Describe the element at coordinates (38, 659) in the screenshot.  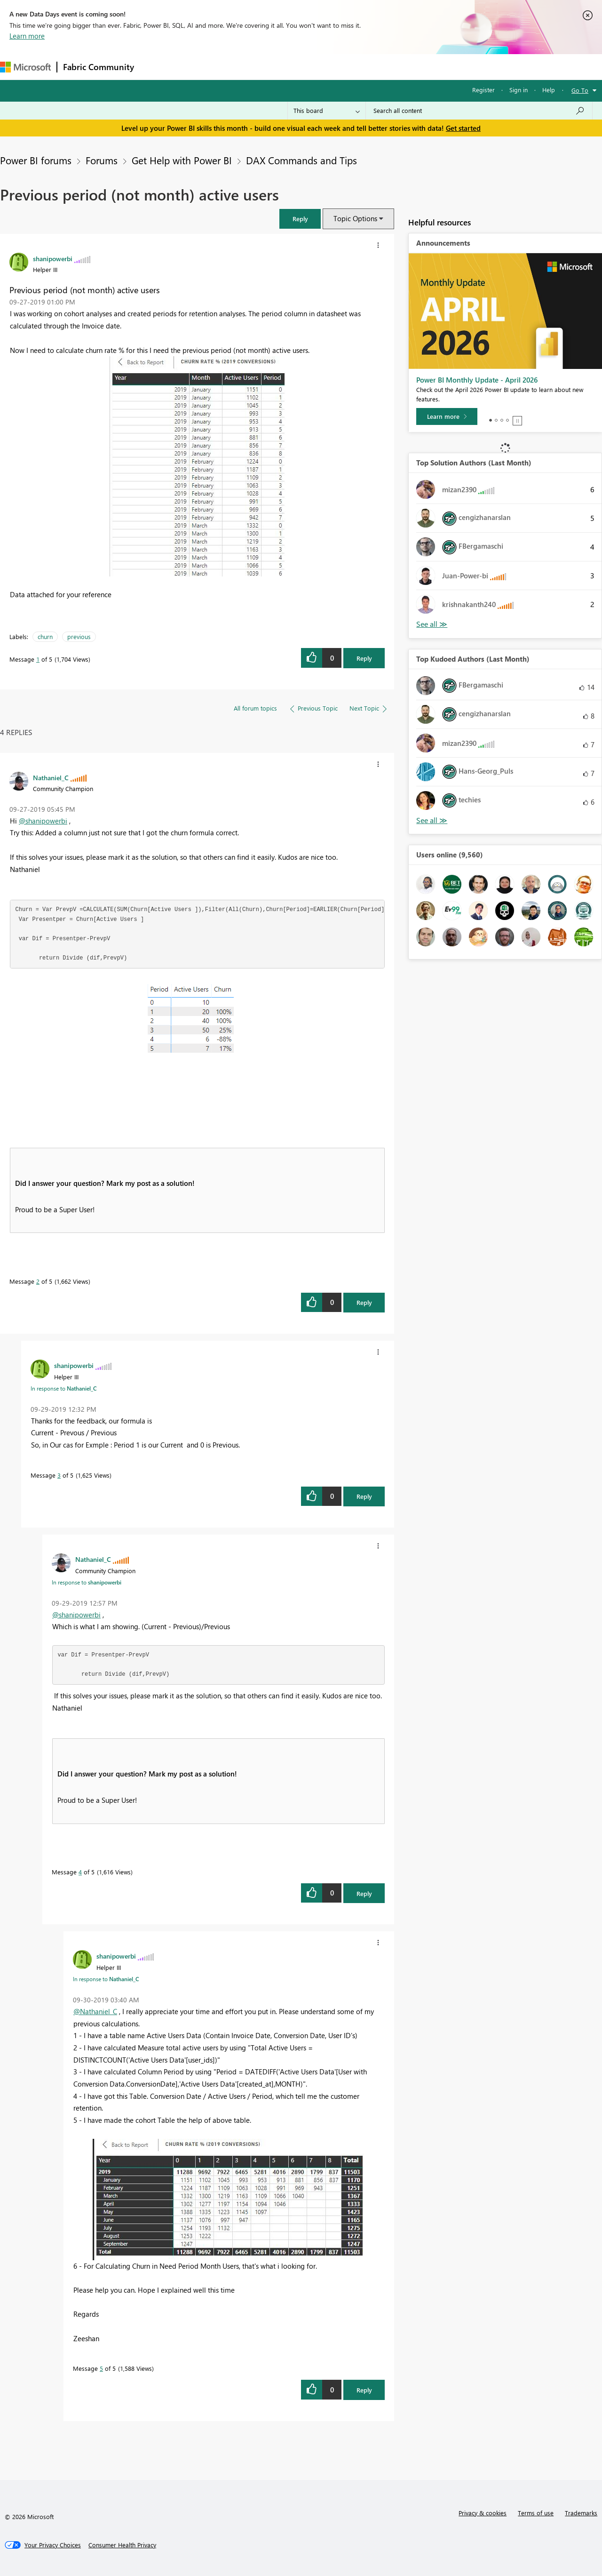
I see `1 [Message 1 of 5]` at that location.